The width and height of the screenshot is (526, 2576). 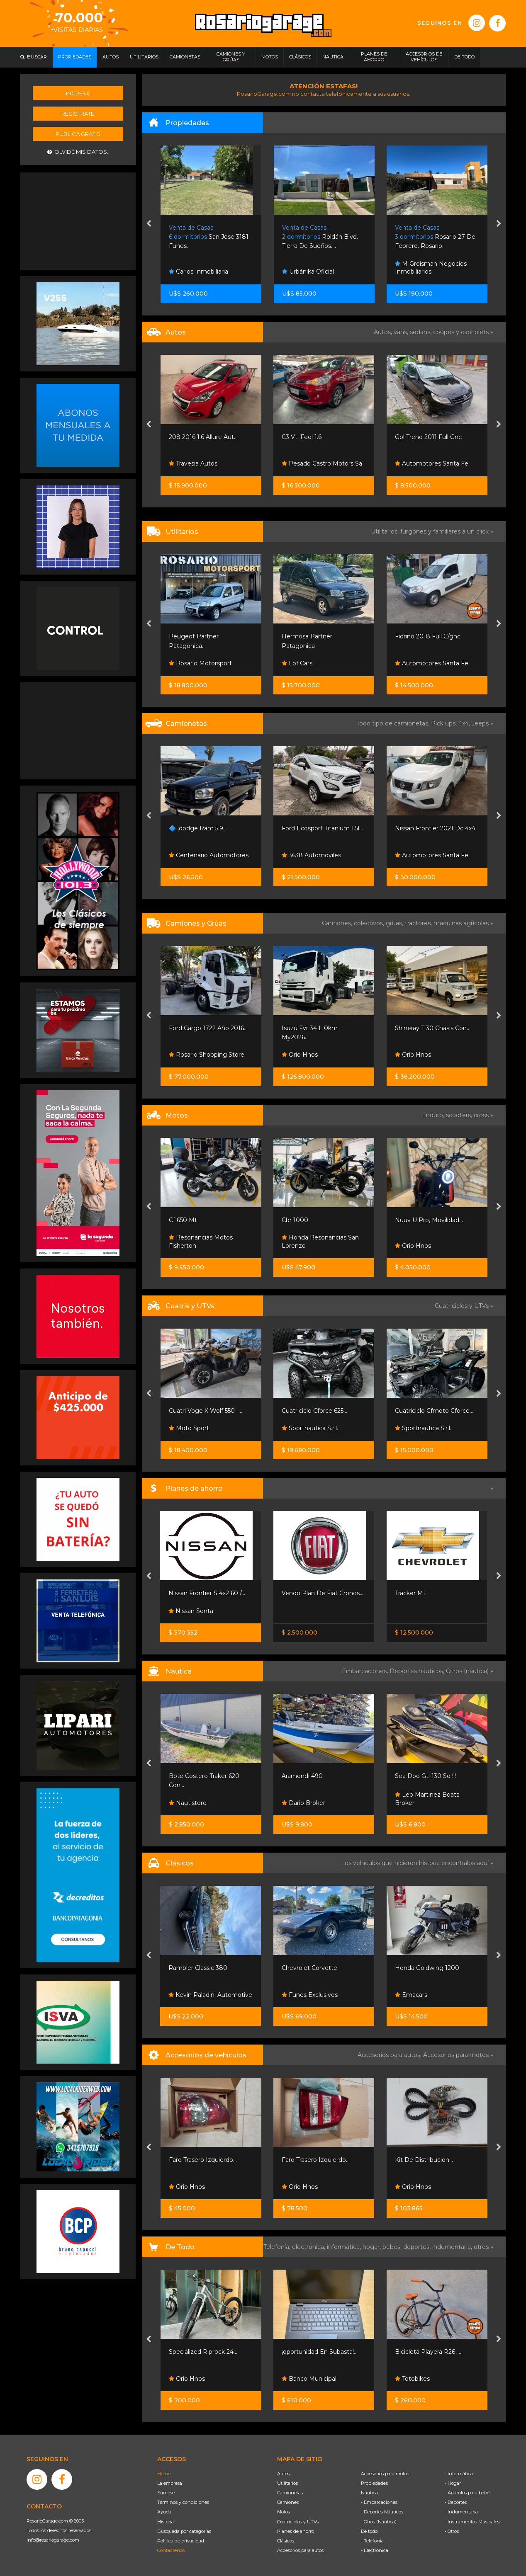 What do you see at coordinates (197, 1968) in the screenshot?
I see `Rambler Classic 380` at bounding box center [197, 1968].